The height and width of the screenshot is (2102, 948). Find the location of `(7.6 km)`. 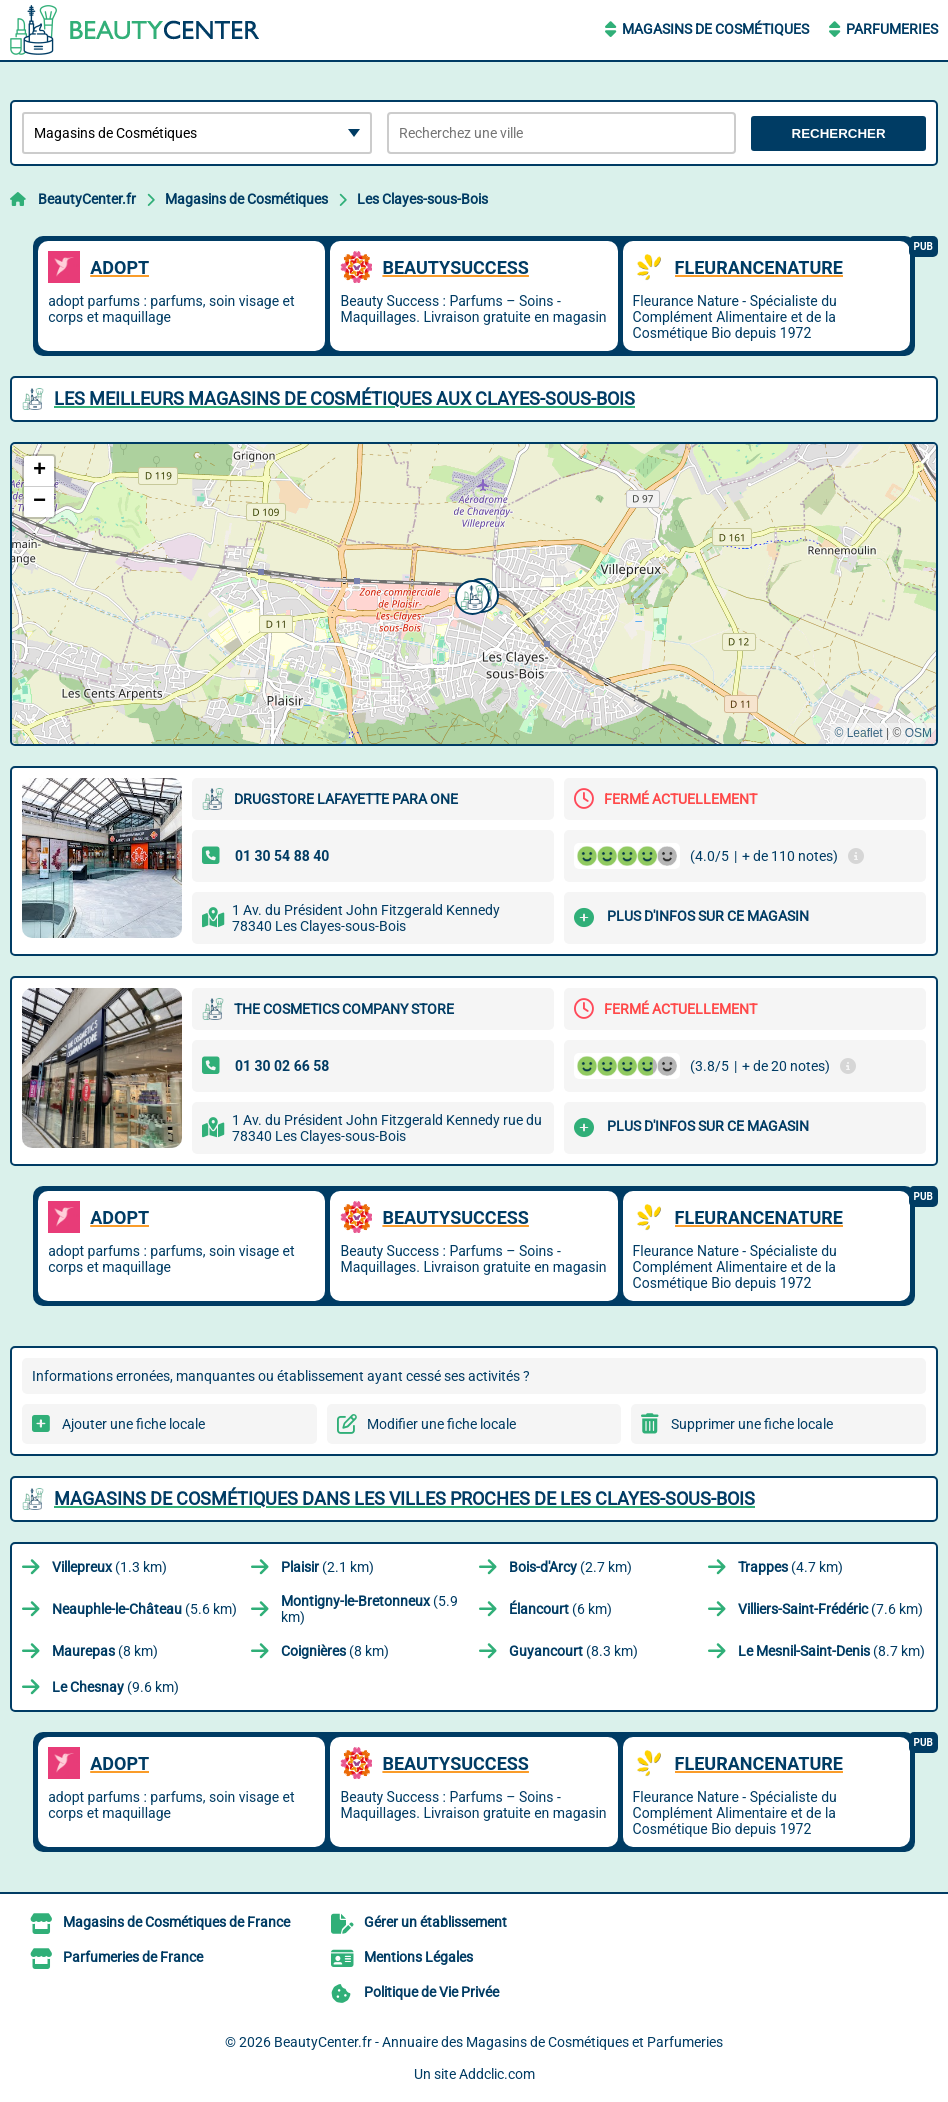

(7.6 km) is located at coordinates (830, 1609).